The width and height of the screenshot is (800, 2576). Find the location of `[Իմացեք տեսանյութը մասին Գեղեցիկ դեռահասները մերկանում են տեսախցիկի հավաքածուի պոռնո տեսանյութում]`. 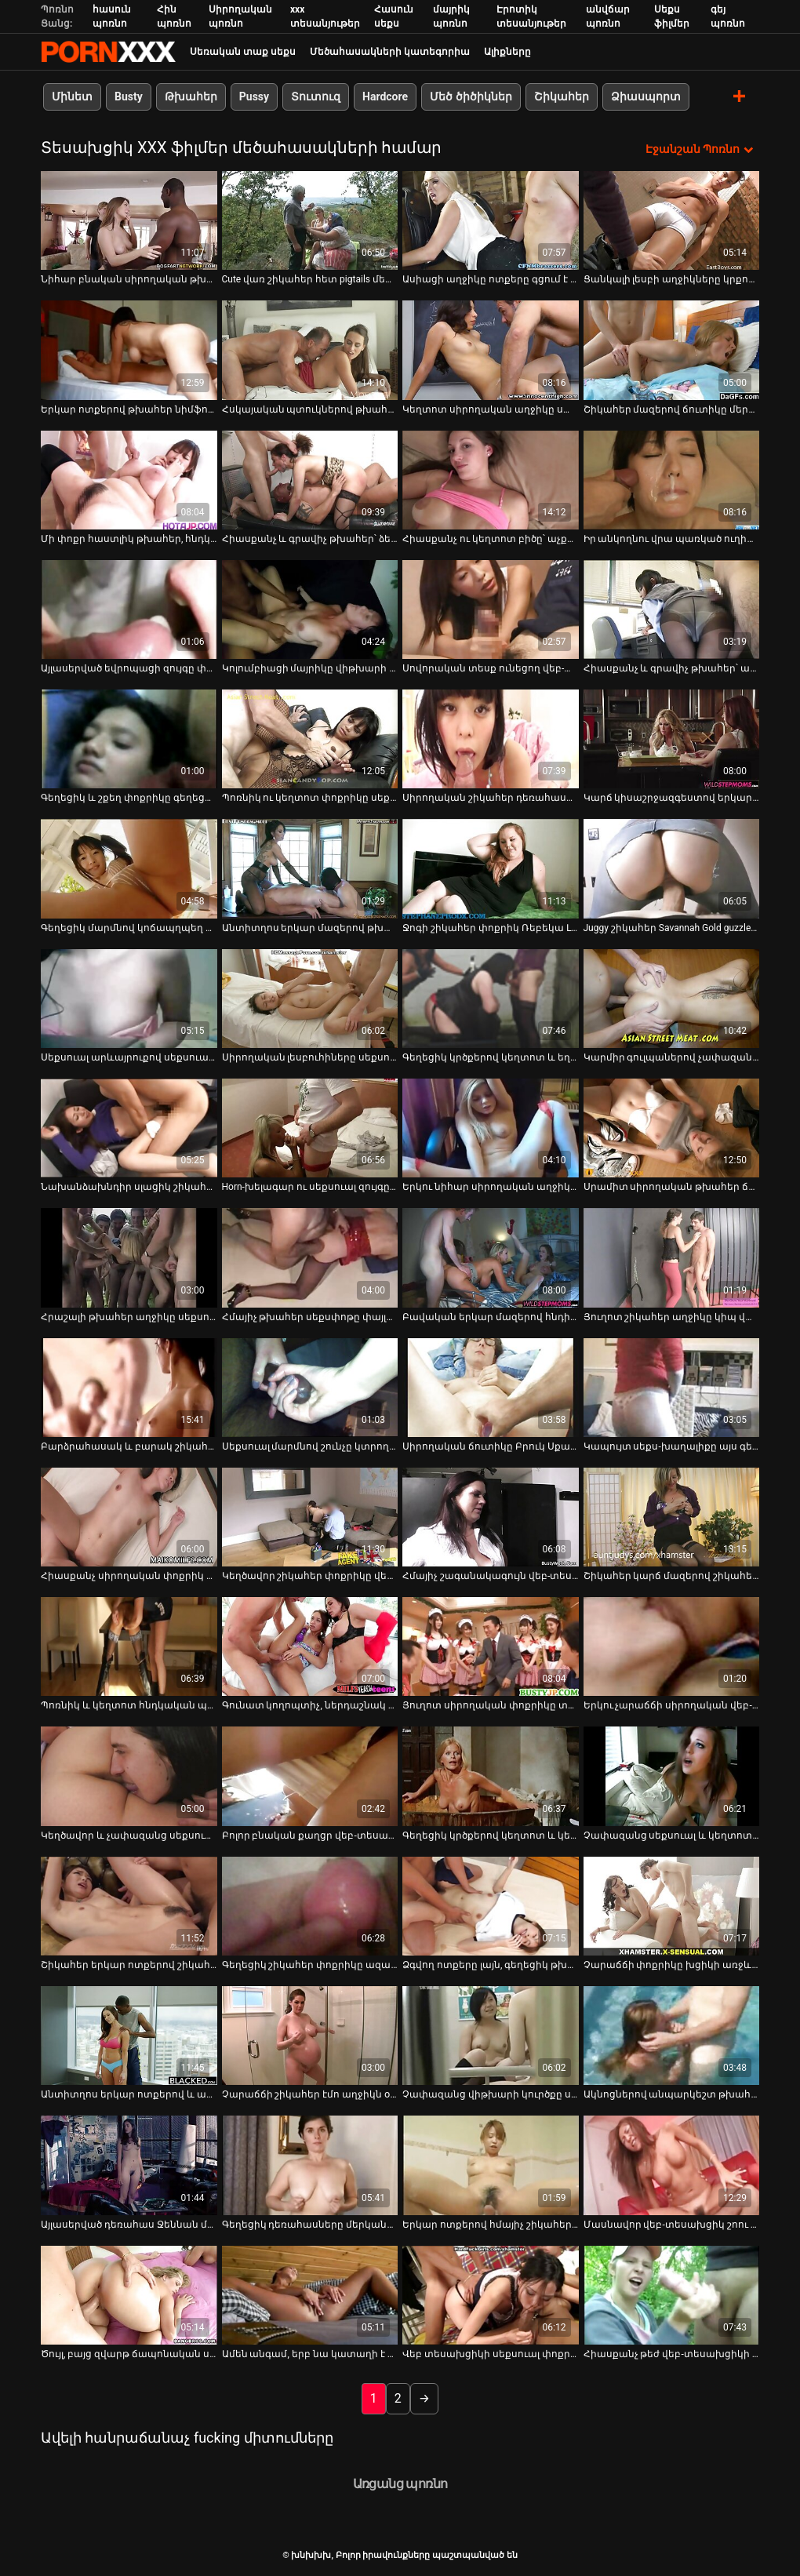

[Իմացեք տեսանյութը մասին Գեղեցիկ դեռահասները մերկանում են տեսախցիկի հավաքածուի պոռնո տեսանյութում] is located at coordinates (310, 2165).